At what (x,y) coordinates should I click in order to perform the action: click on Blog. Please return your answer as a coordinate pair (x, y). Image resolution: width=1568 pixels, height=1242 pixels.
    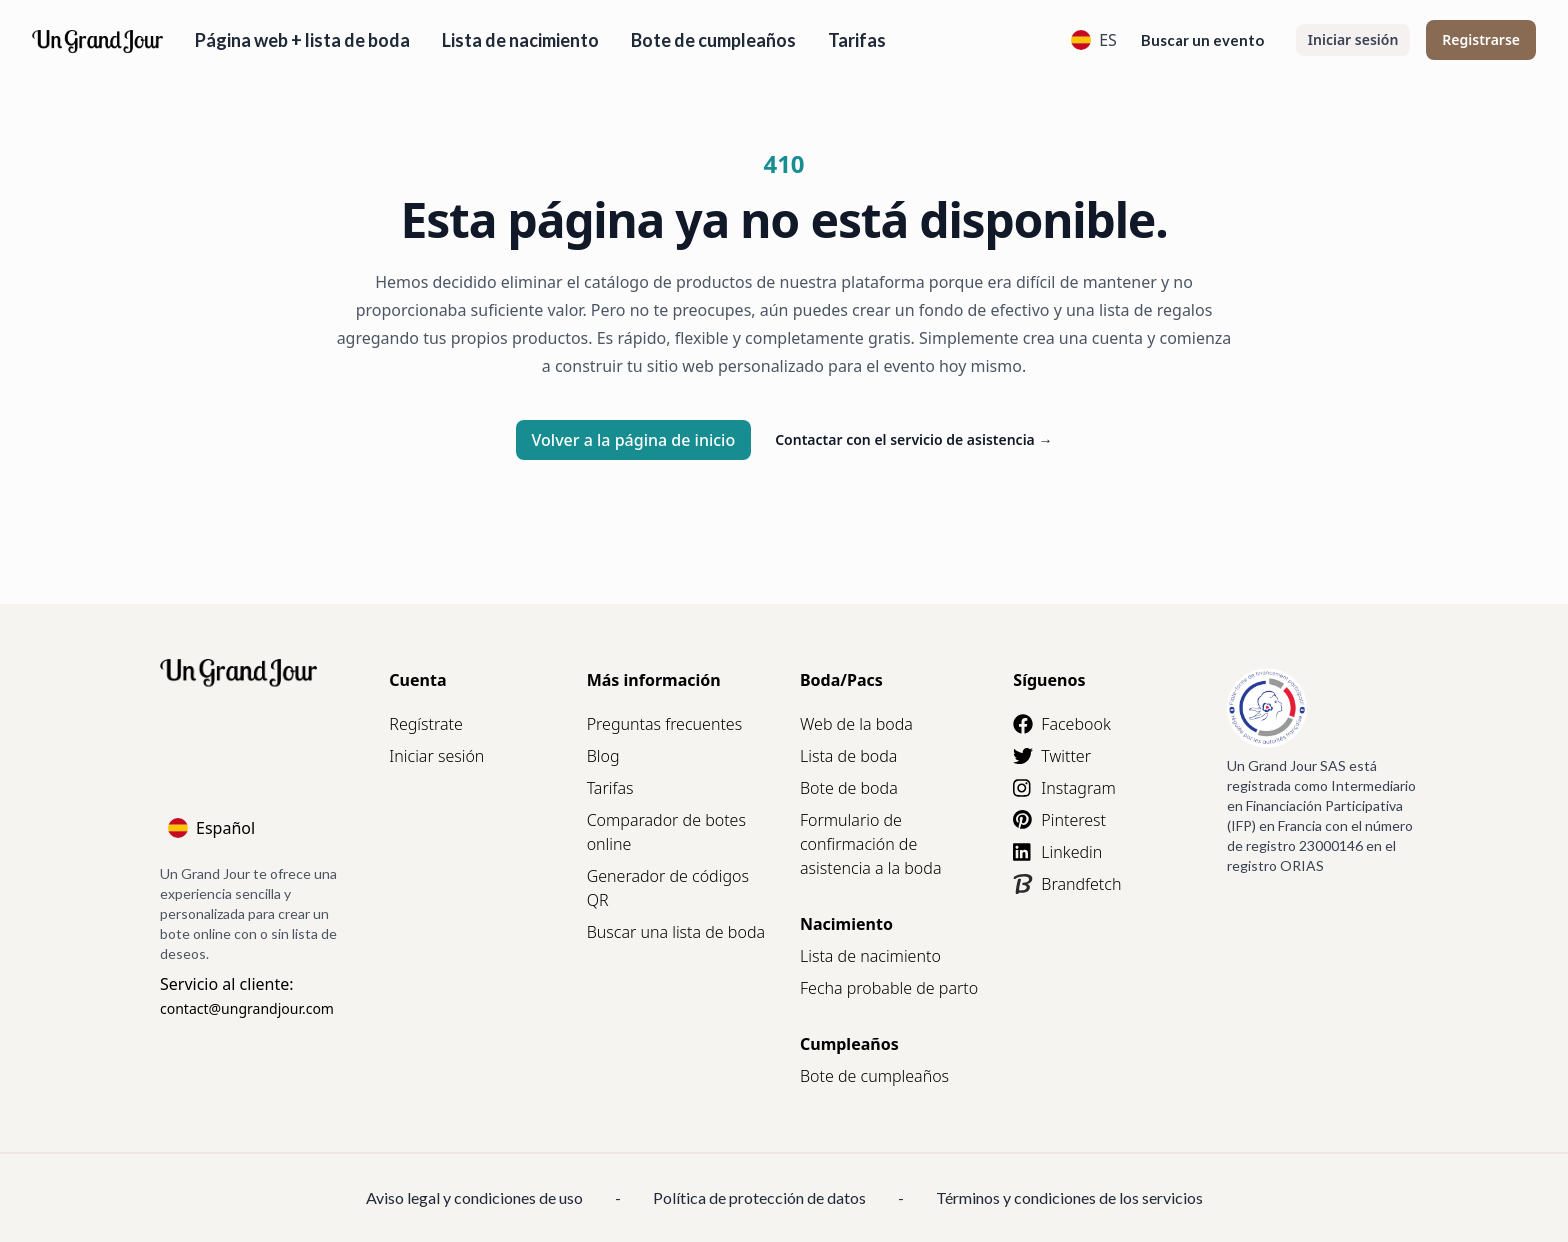
    Looking at the image, I should click on (603, 756).